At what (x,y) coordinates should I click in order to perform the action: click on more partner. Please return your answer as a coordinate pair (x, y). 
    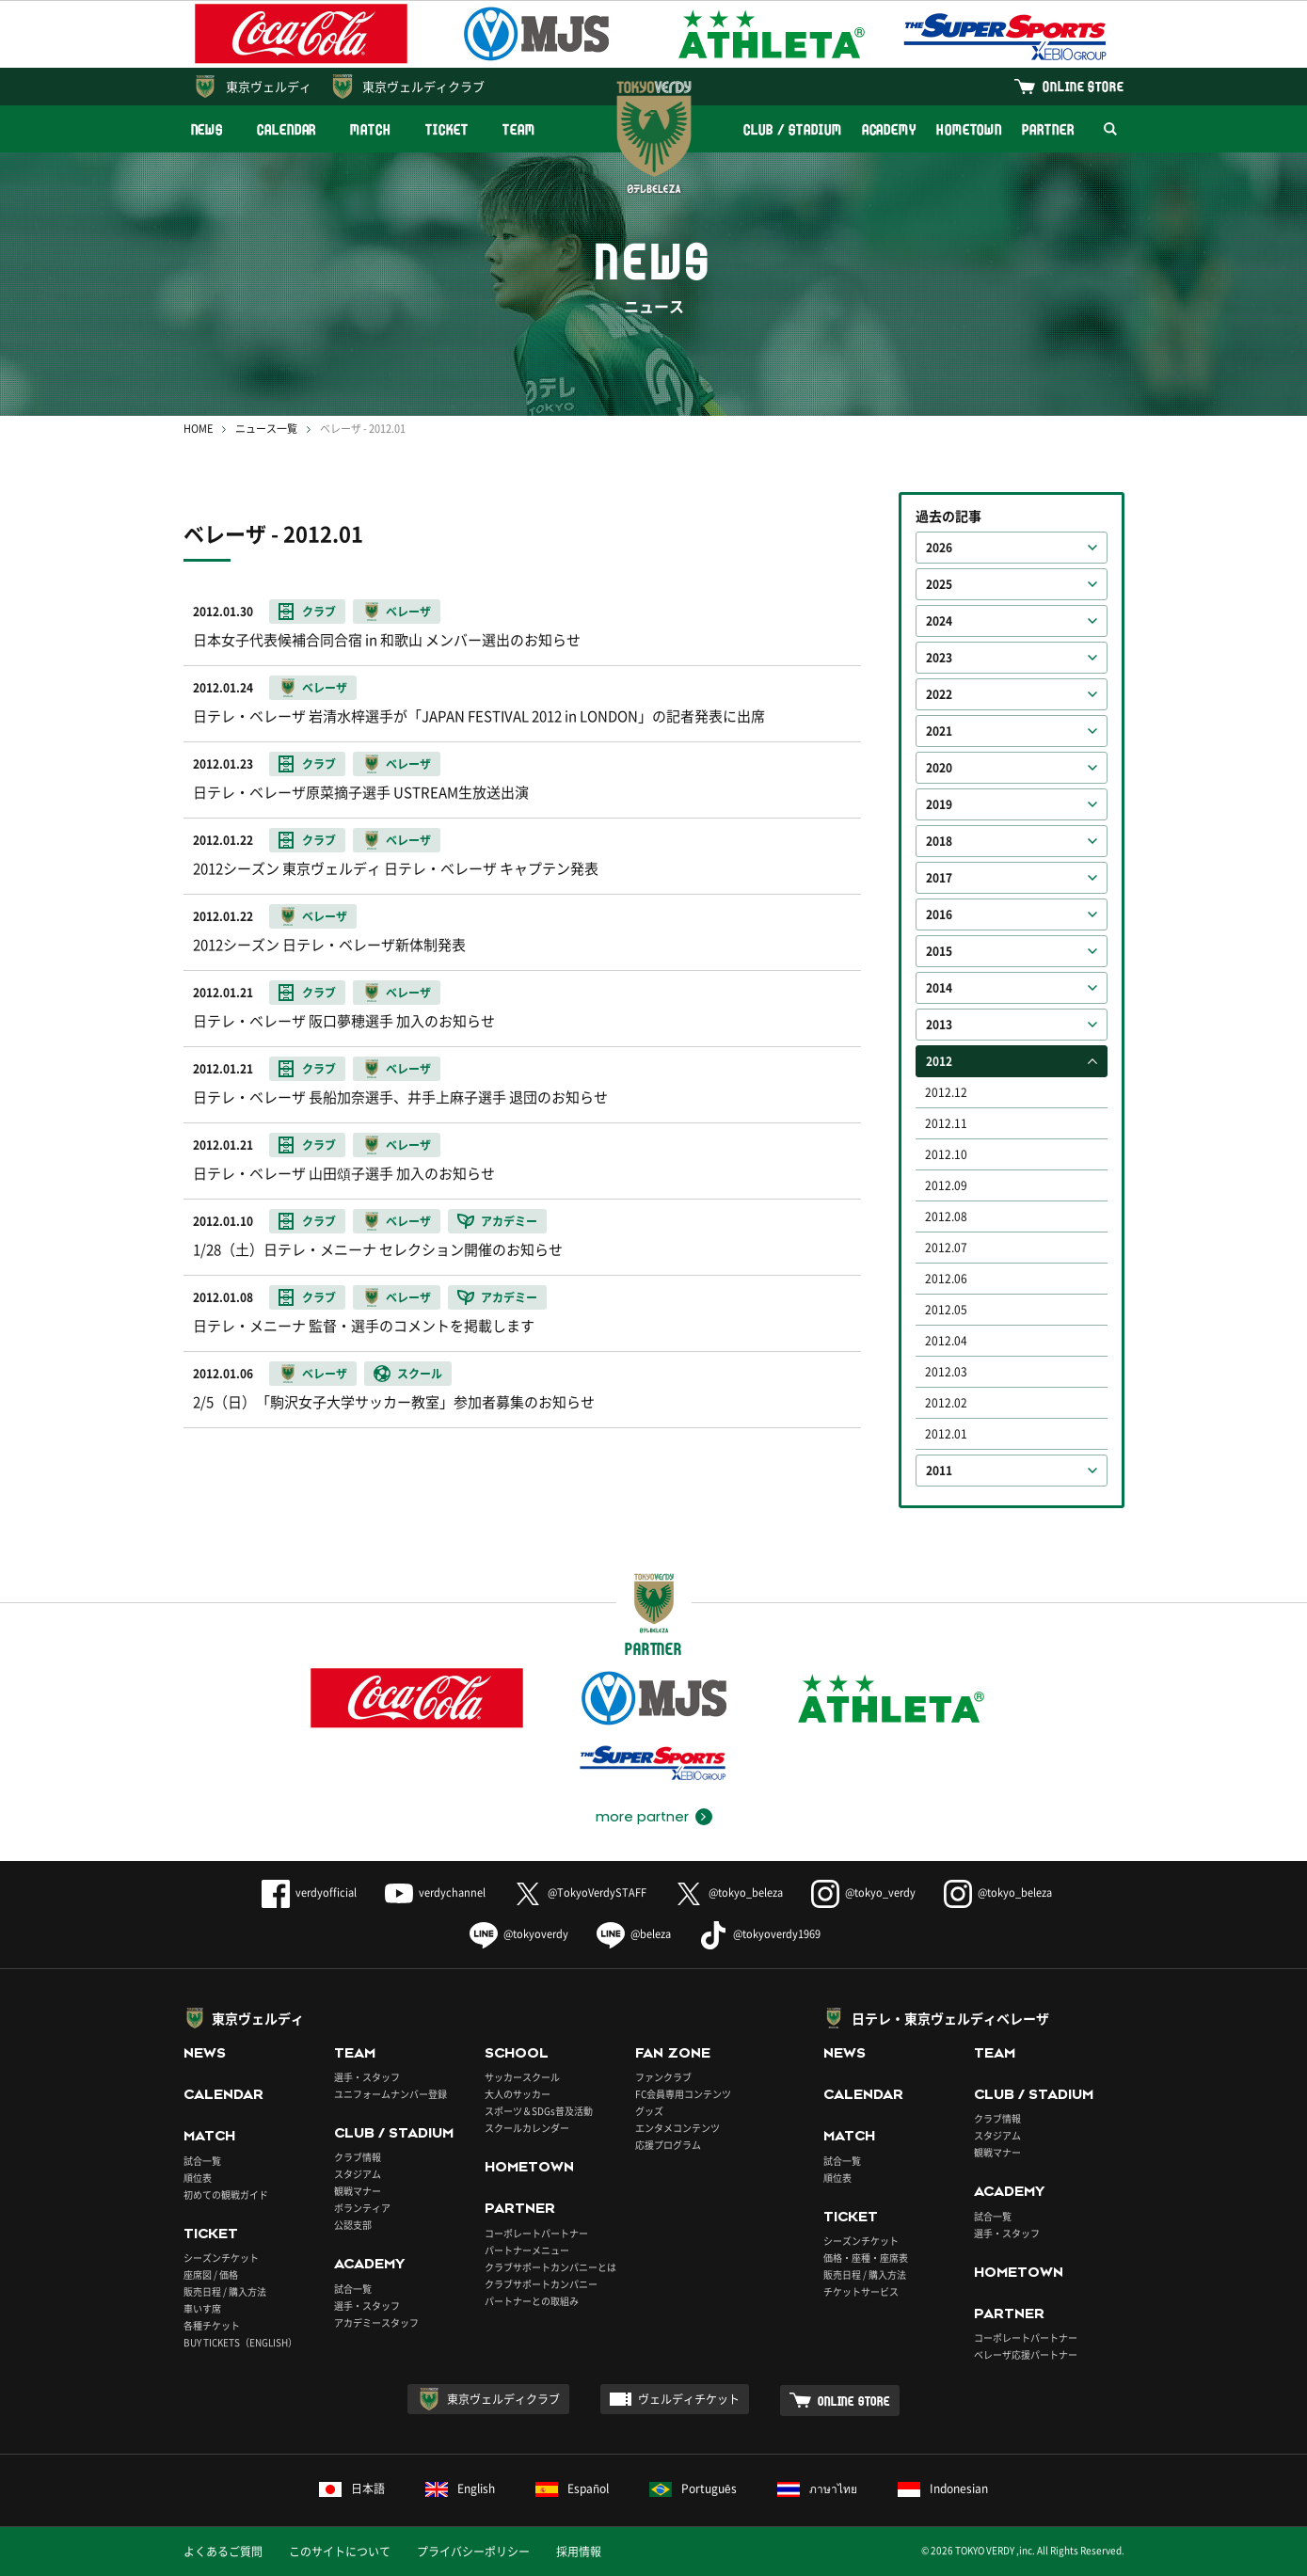
    Looking at the image, I should click on (642, 1816).